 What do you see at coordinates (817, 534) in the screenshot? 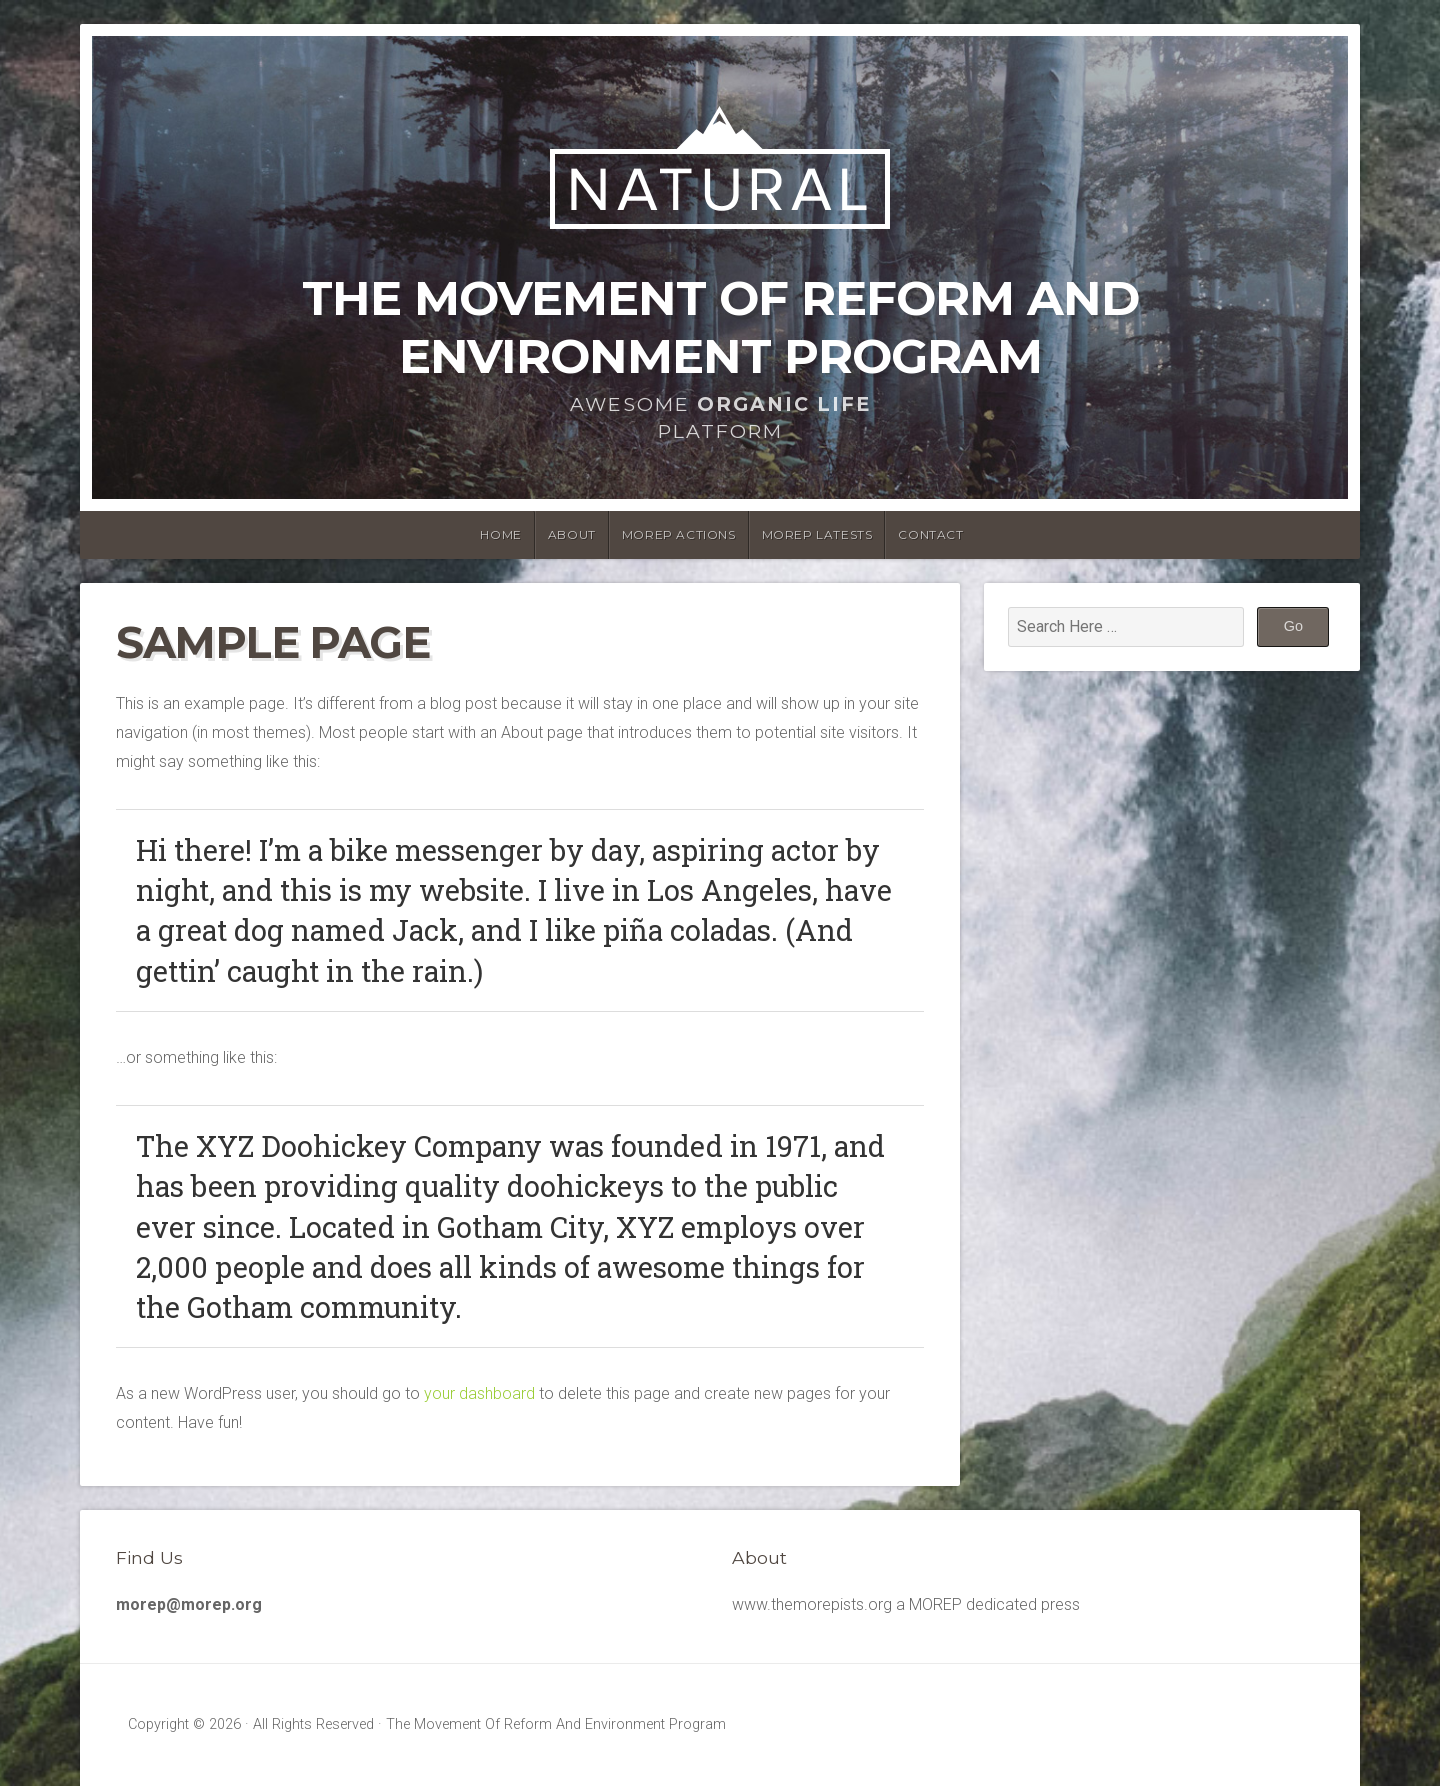
I see `MOREP latests` at bounding box center [817, 534].